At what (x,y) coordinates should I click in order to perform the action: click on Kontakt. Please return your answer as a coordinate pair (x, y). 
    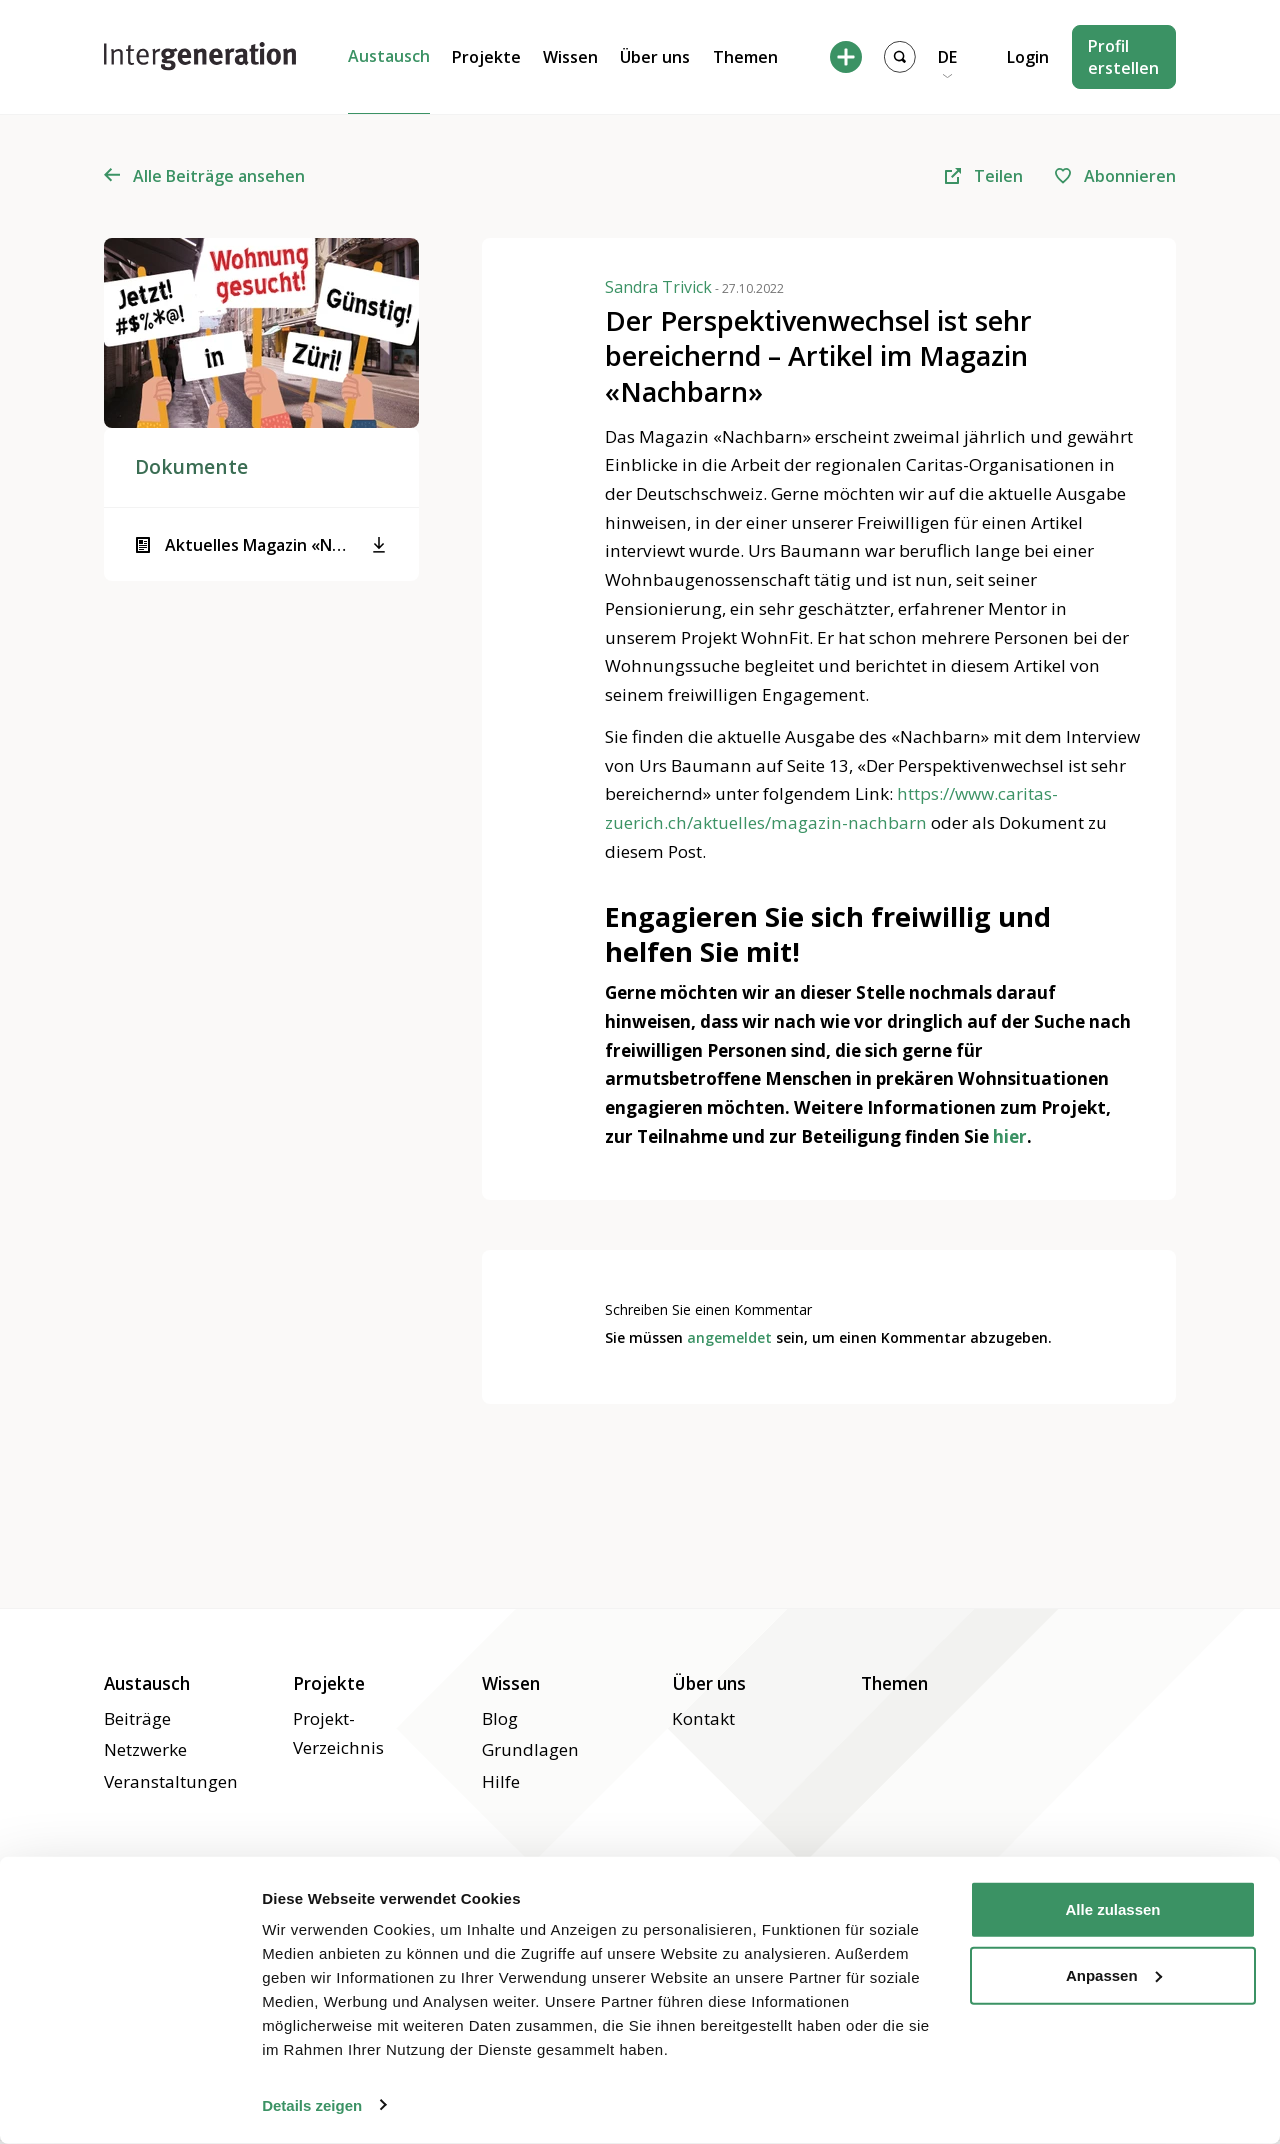
    Looking at the image, I should click on (703, 1718).